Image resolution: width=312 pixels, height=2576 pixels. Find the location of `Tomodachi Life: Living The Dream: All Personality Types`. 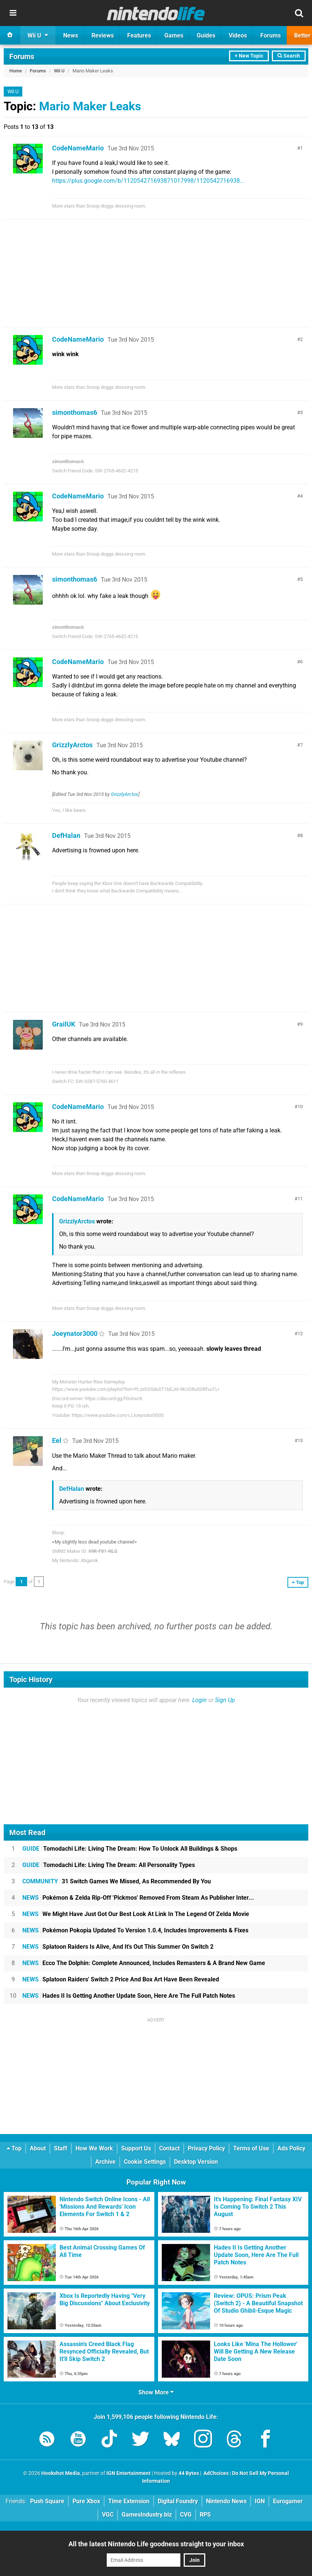

Tomodachi Life: Living The Dream: All Personality Types is located at coordinates (108, 1864).